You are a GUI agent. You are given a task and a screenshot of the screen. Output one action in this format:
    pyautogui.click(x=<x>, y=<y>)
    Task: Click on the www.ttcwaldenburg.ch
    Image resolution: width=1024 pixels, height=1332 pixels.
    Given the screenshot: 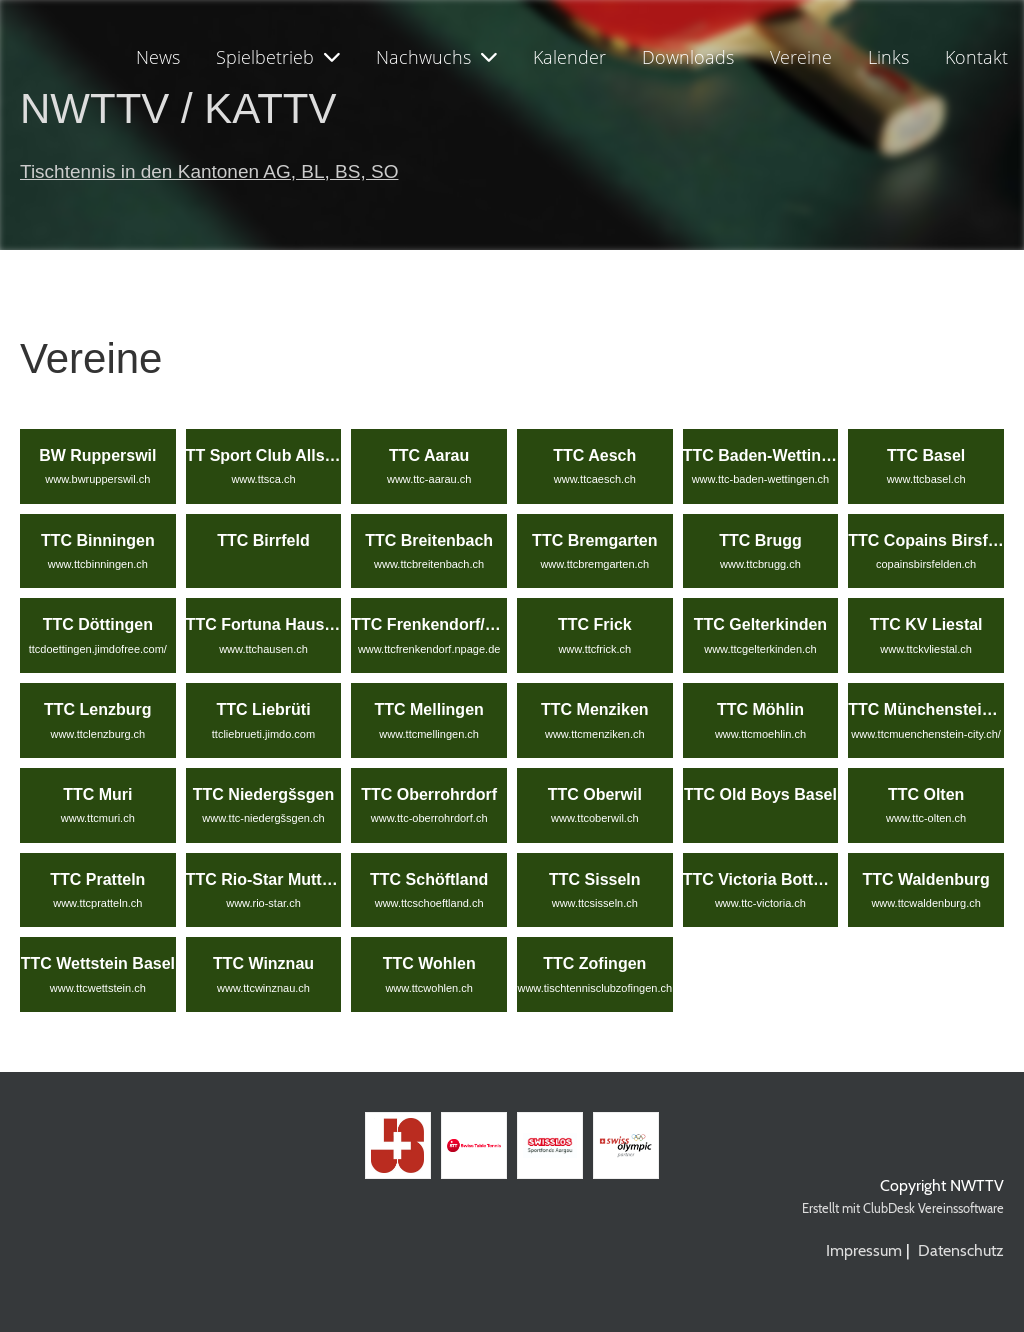 What is the action you would take?
    pyautogui.click(x=925, y=903)
    